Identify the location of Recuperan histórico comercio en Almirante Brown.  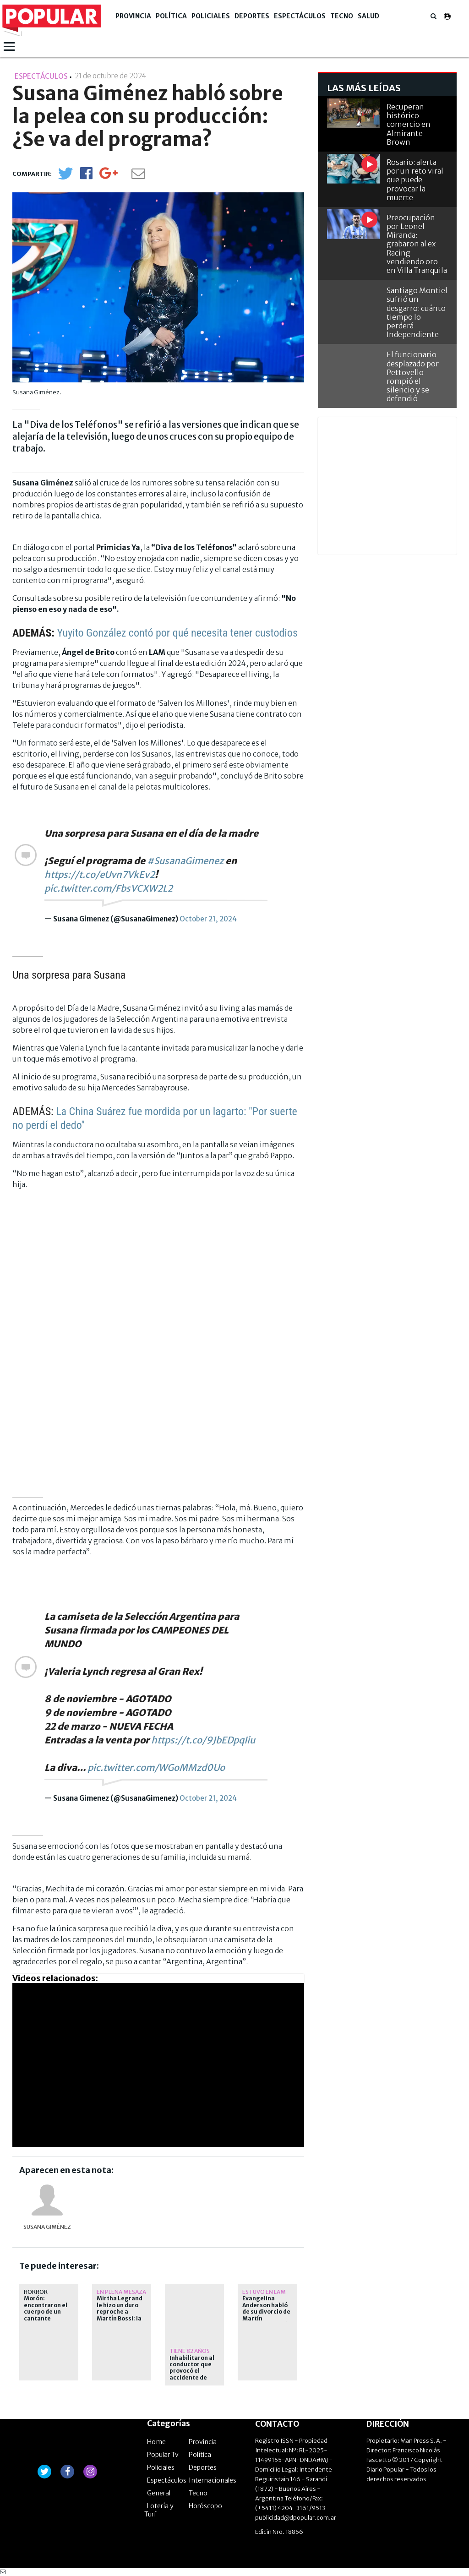
(409, 124).